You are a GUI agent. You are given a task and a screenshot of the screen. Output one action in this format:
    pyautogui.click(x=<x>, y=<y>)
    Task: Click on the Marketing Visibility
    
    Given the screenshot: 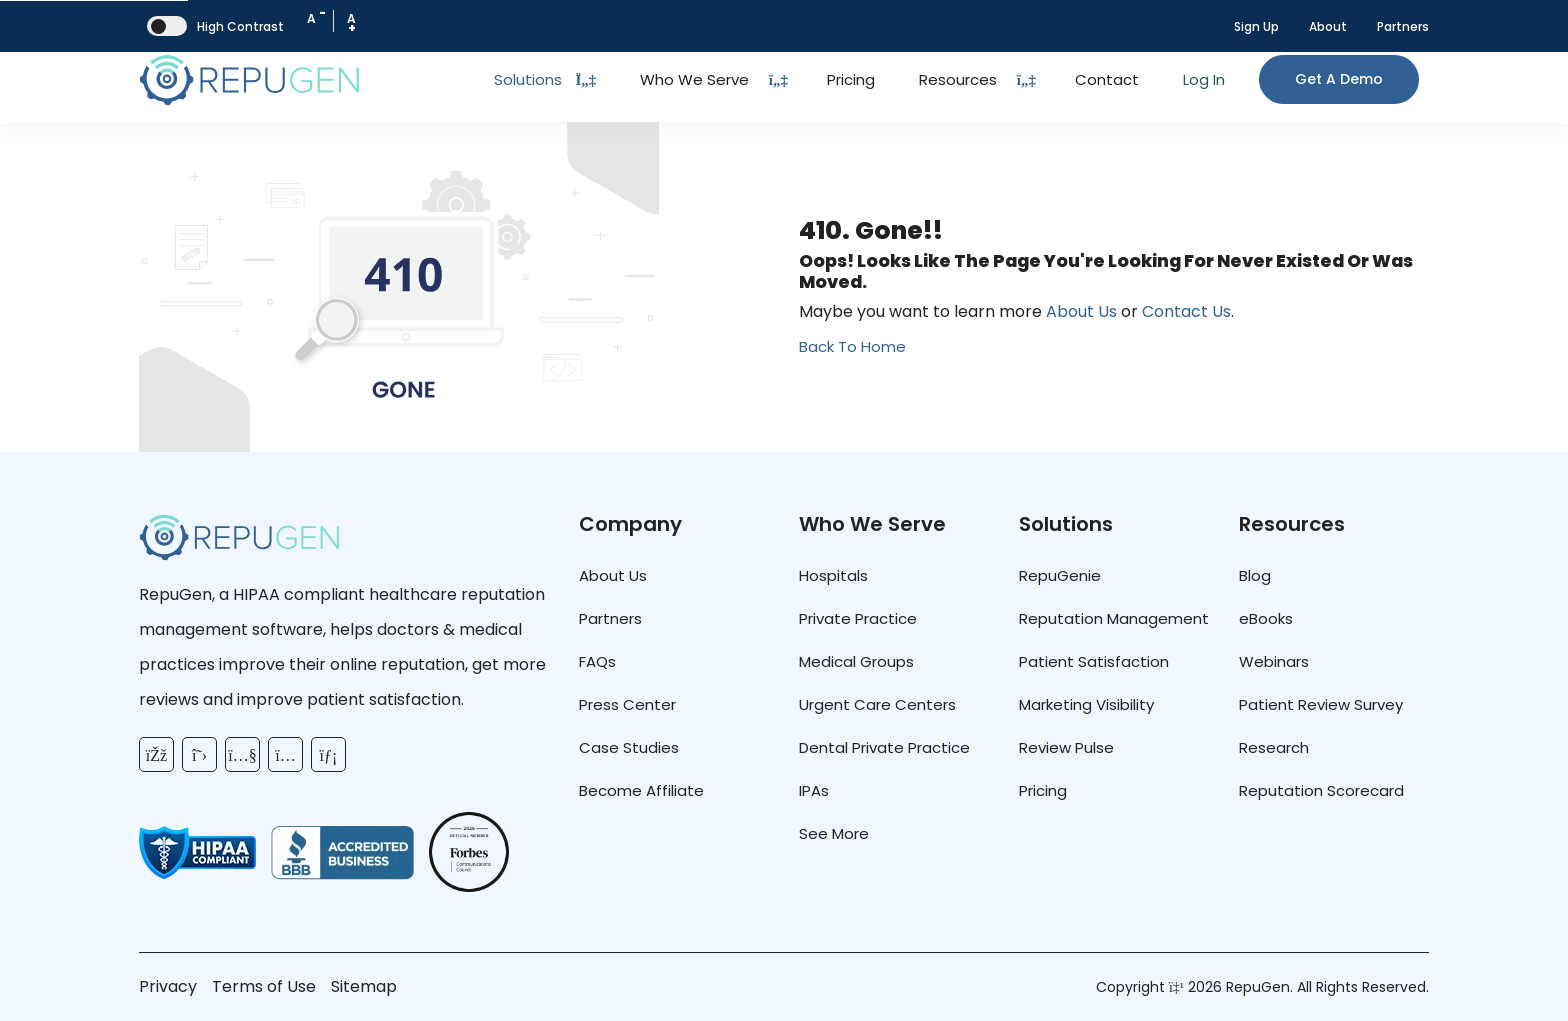 What is the action you would take?
    pyautogui.click(x=1086, y=704)
    